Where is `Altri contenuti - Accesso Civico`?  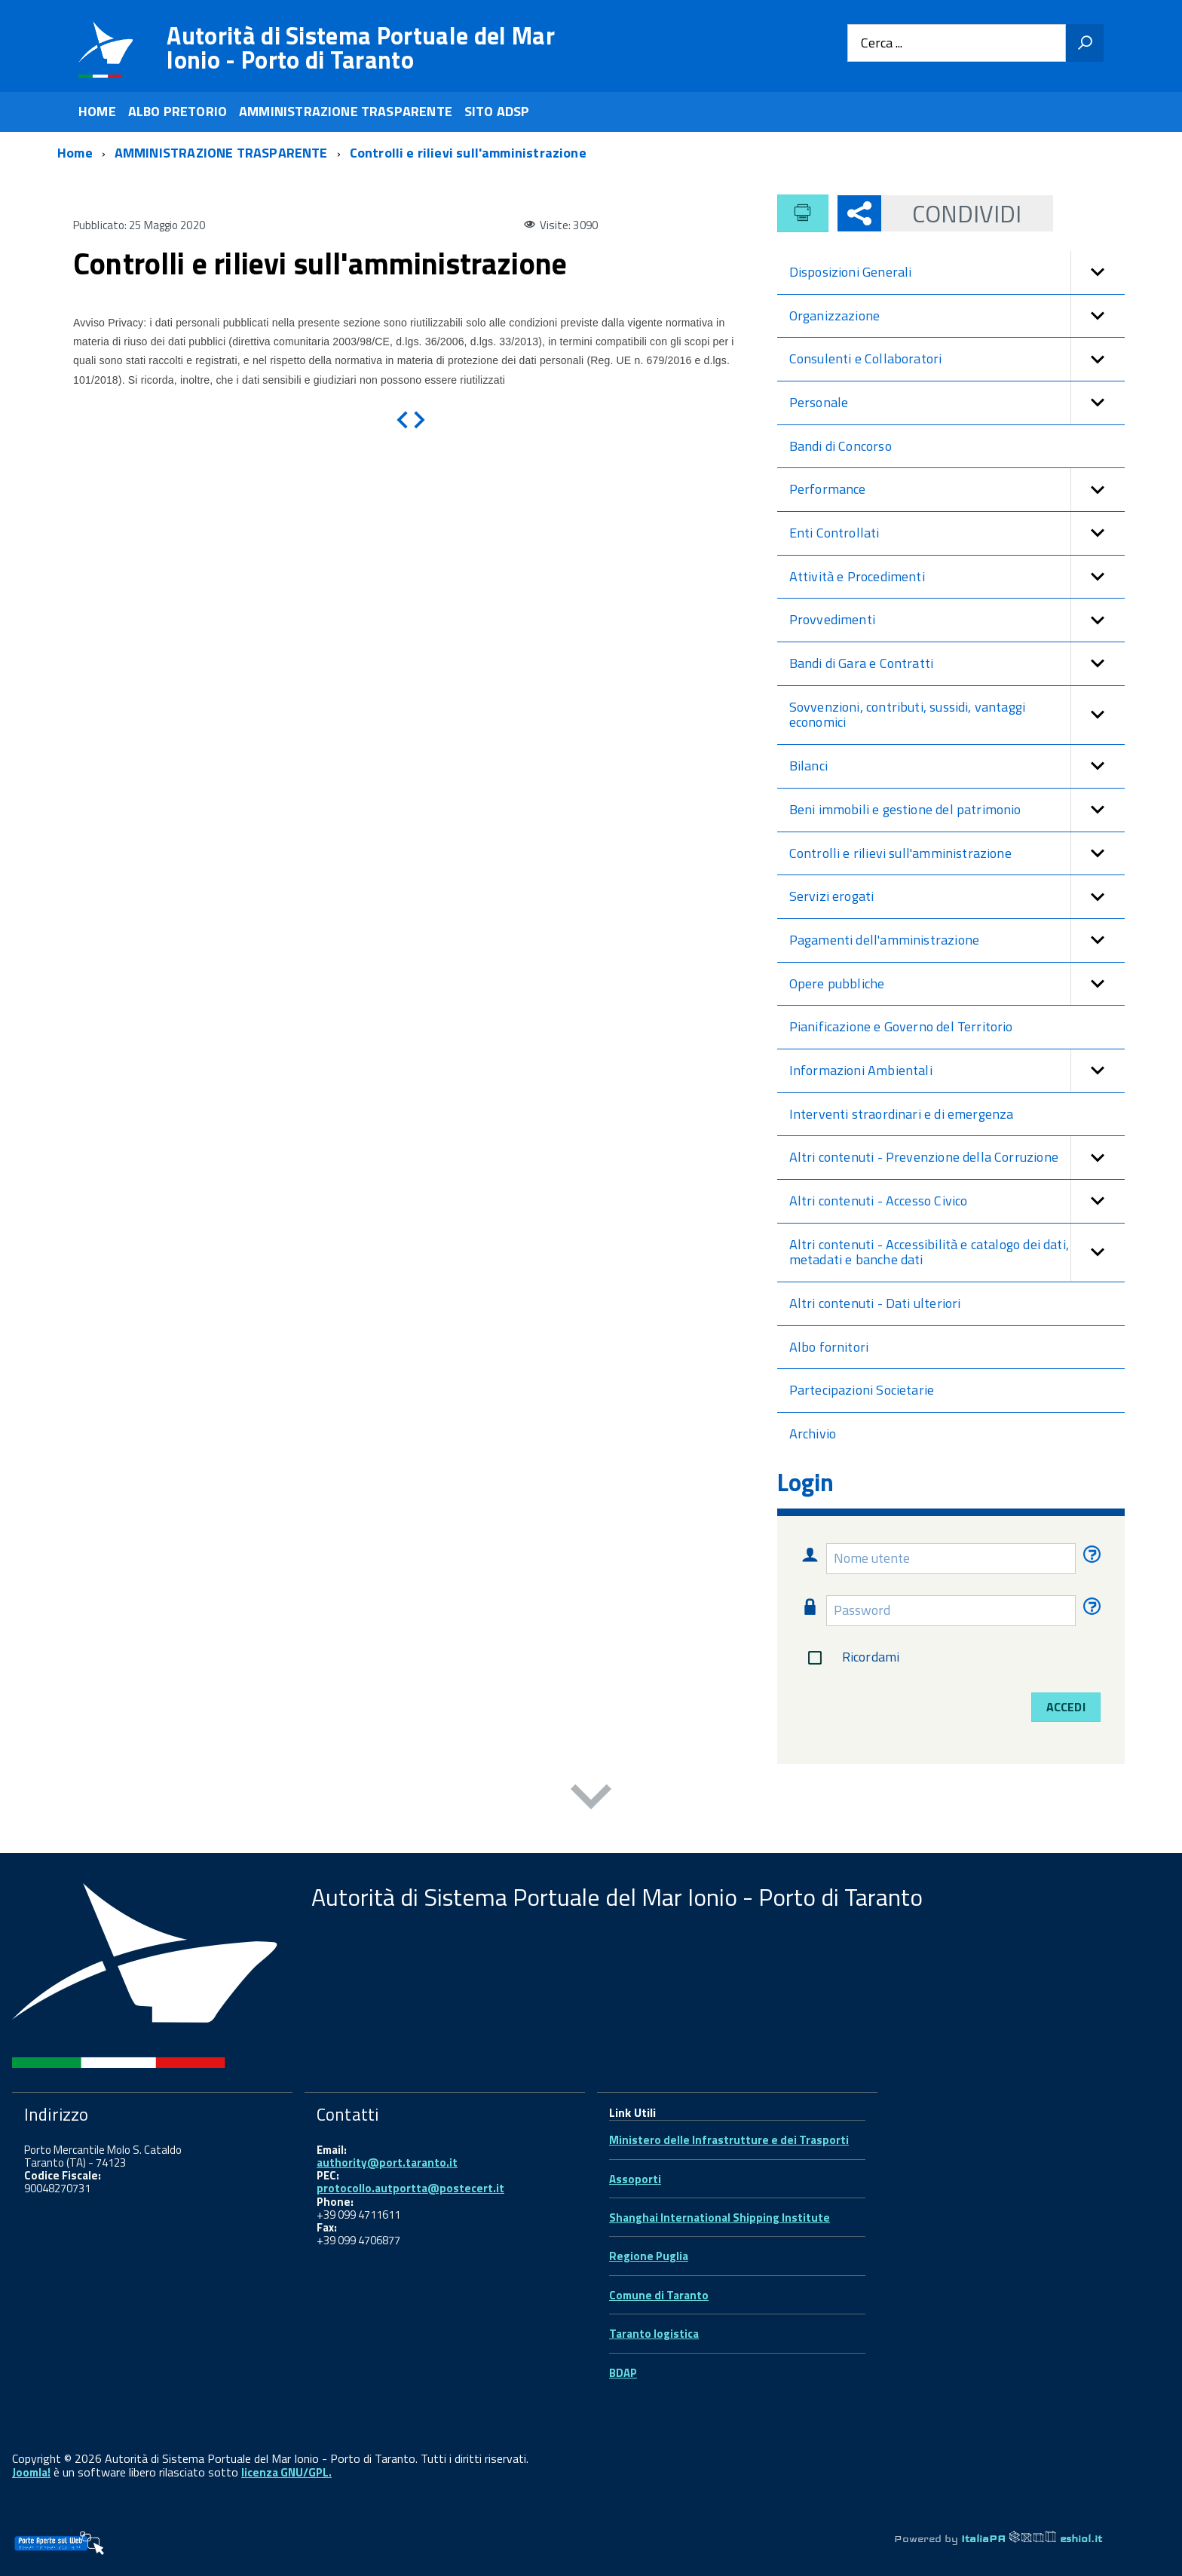 Altri contenuti - Accesso Civico is located at coordinates (957, 1201).